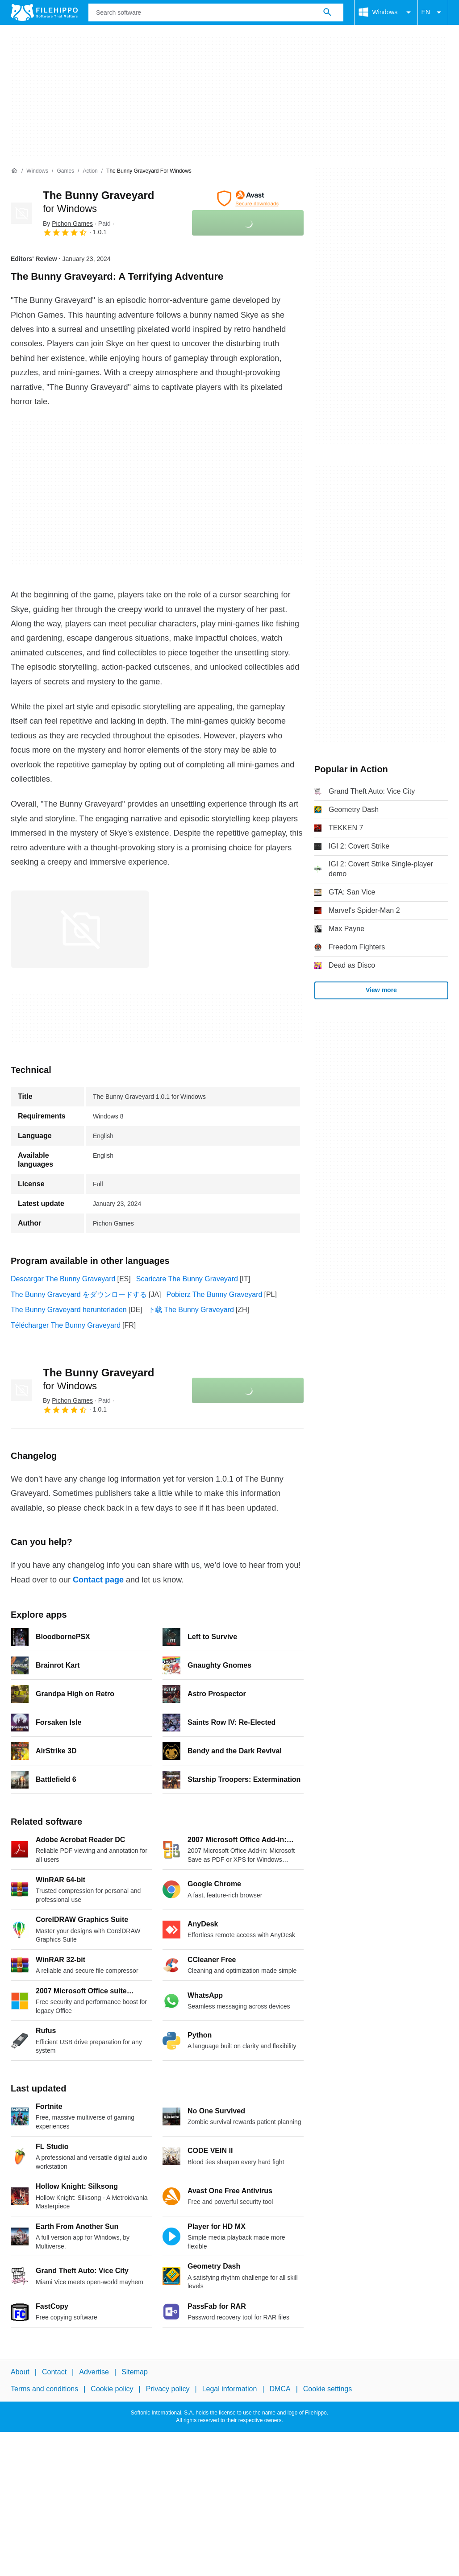 The height and width of the screenshot is (2576, 459). Describe the element at coordinates (134, 2372) in the screenshot. I see `Sitemap` at that location.